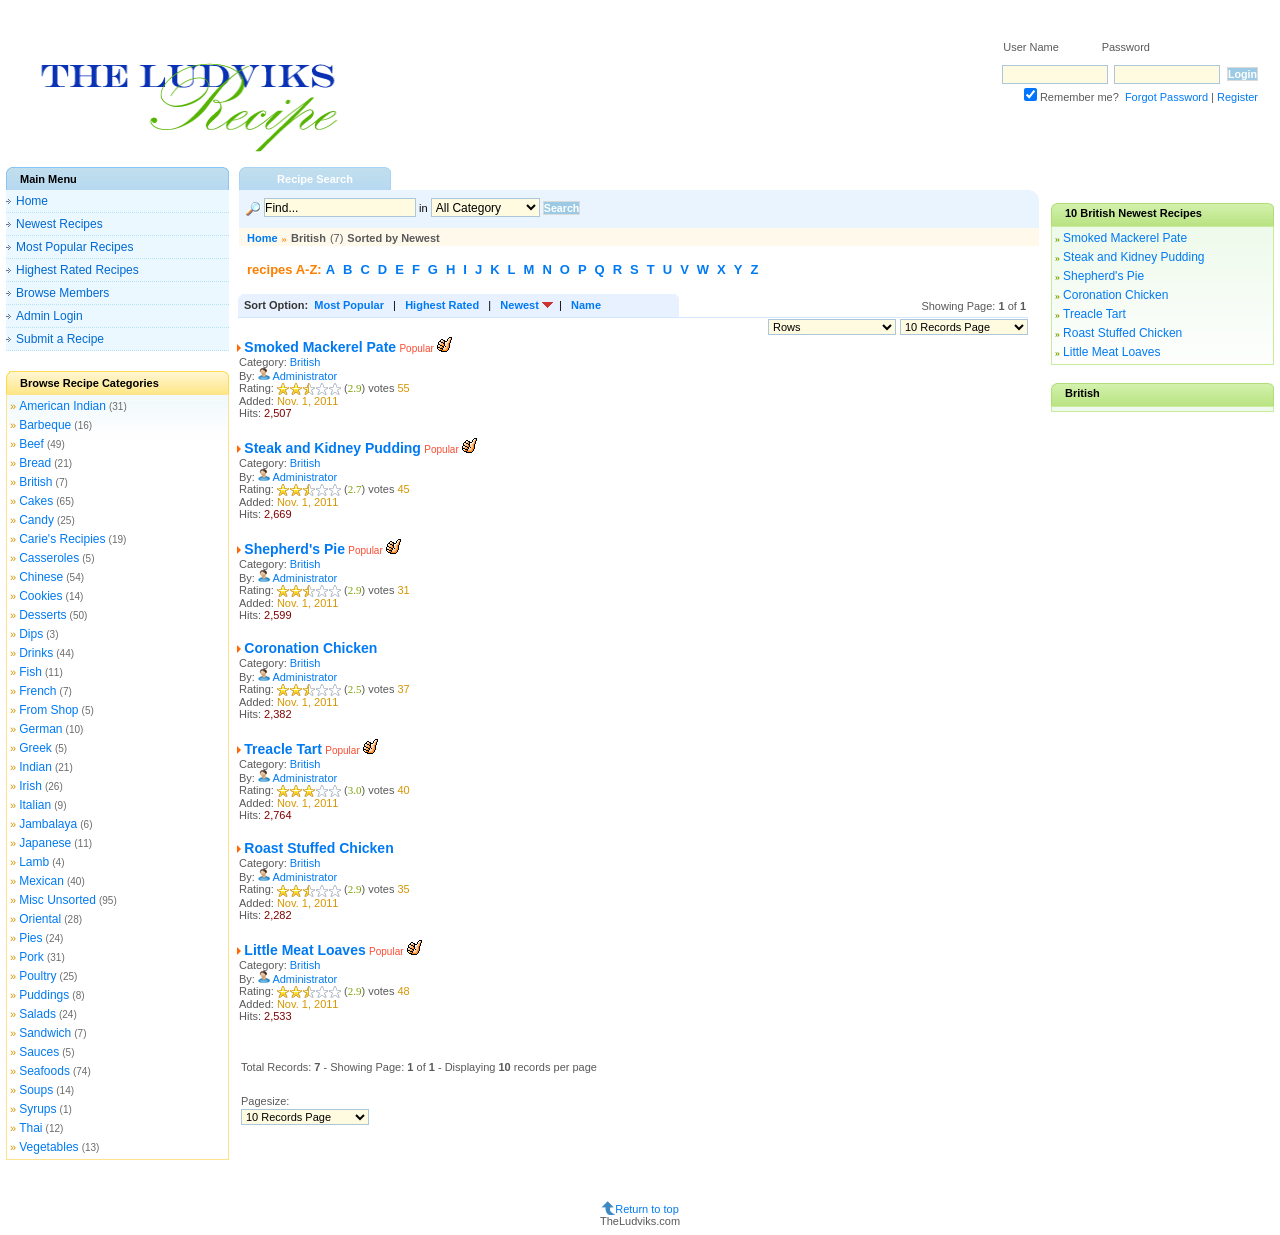 This screenshot has height=1235, width=1280. What do you see at coordinates (45, 1033) in the screenshot?
I see `Sandwich` at bounding box center [45, 1033].